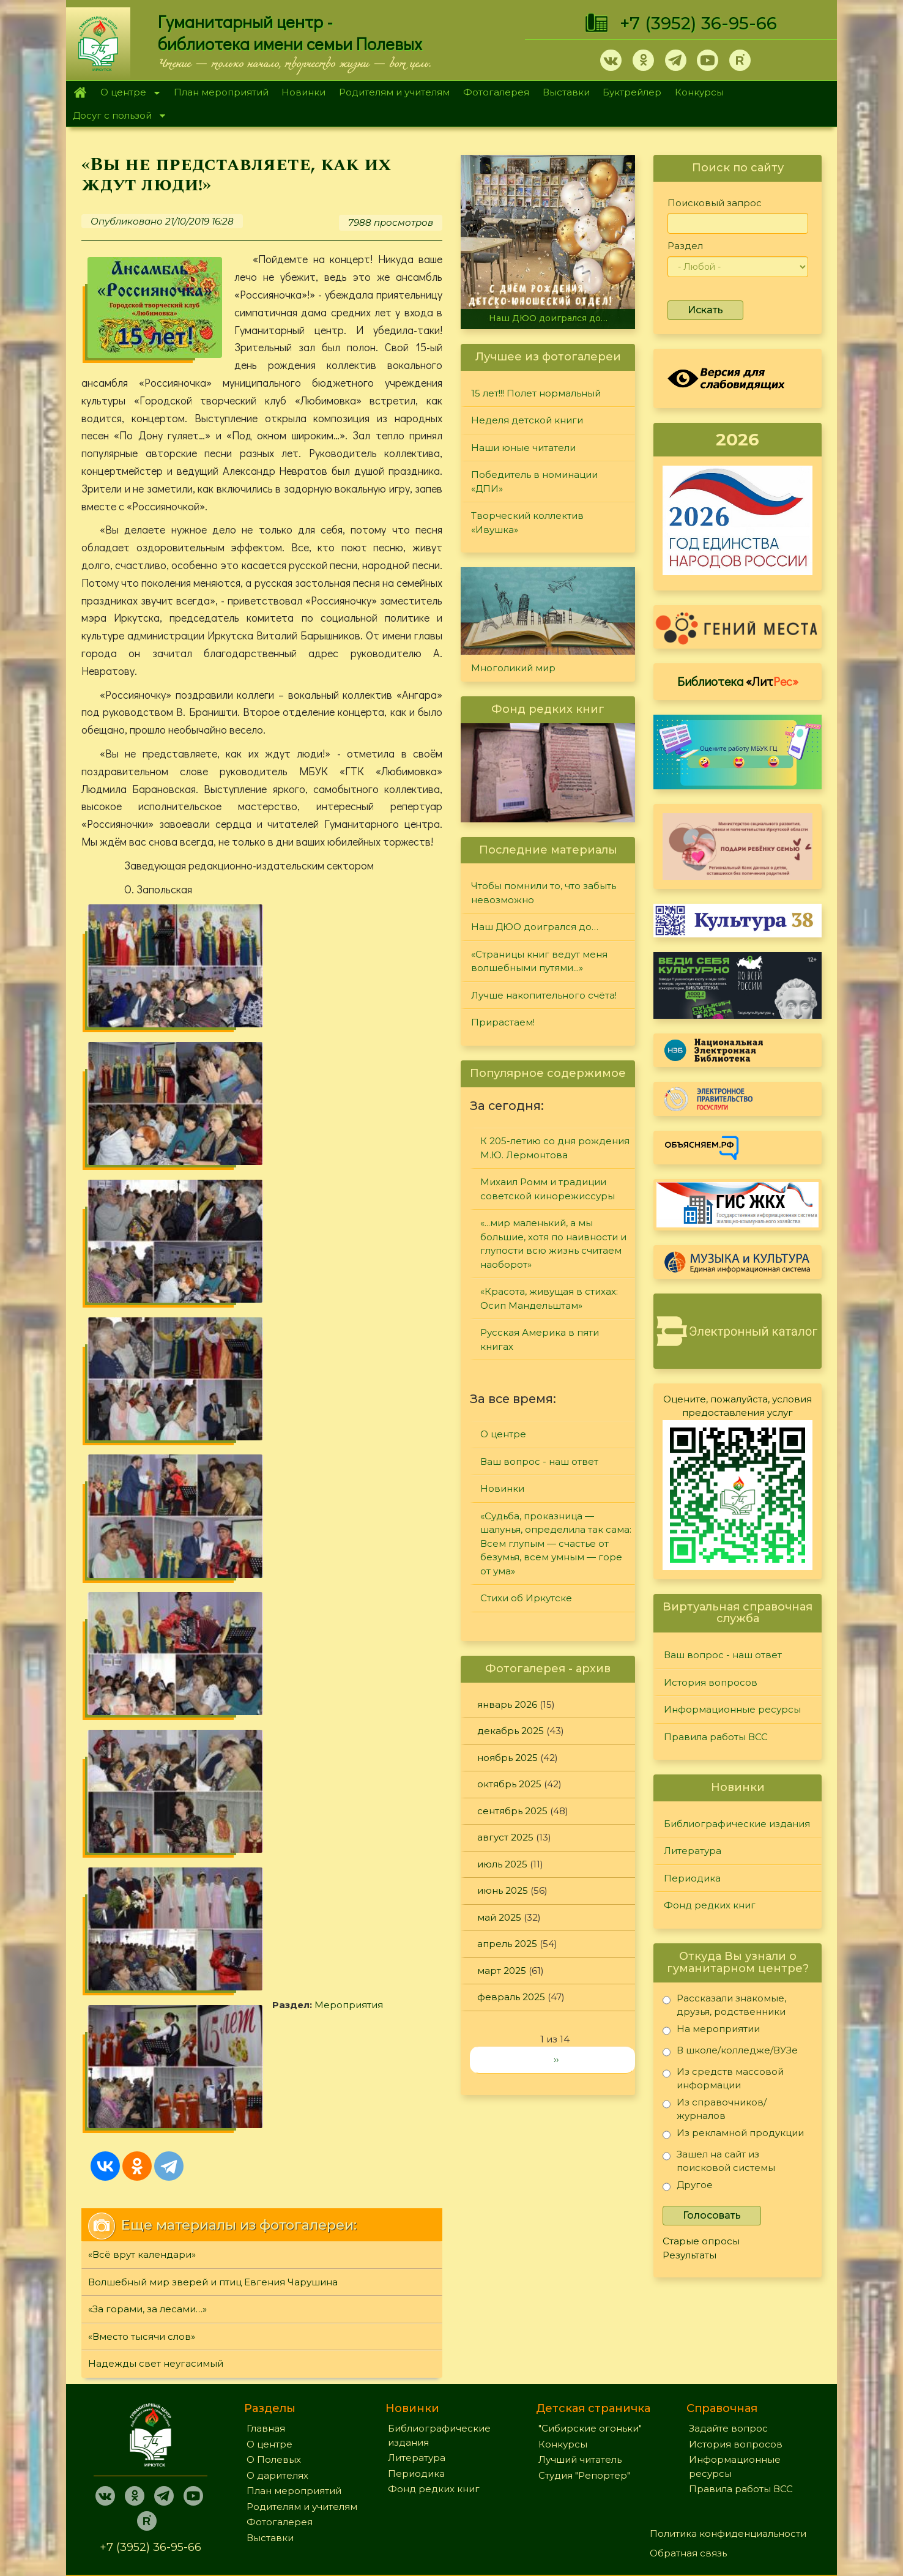  What do you see at coordinates (548, 318) in the screenshot?
I see `Наш ДЮО доигрался до…` at bounding box center [548, 318].